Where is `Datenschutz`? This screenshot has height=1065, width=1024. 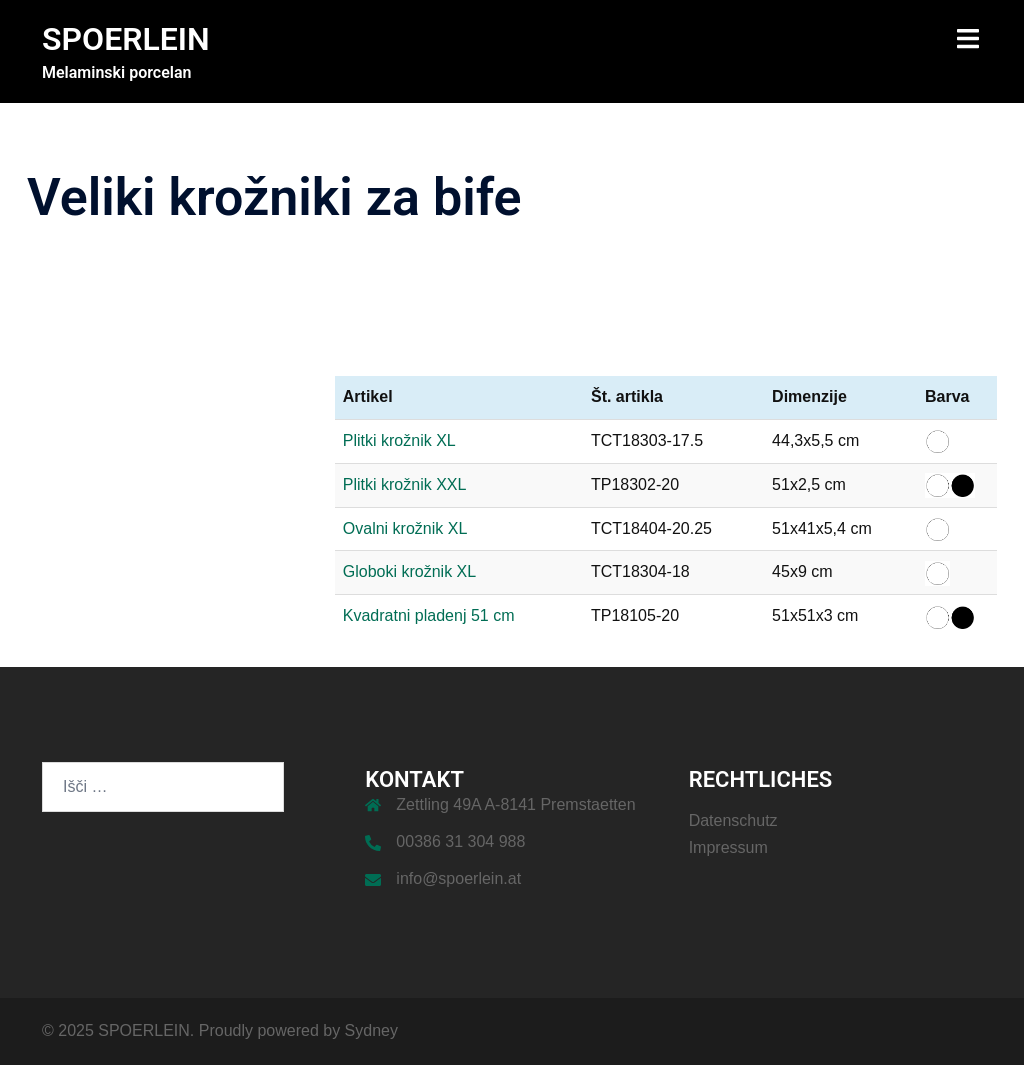
Datenschutz is located at coordinates (733, 820).